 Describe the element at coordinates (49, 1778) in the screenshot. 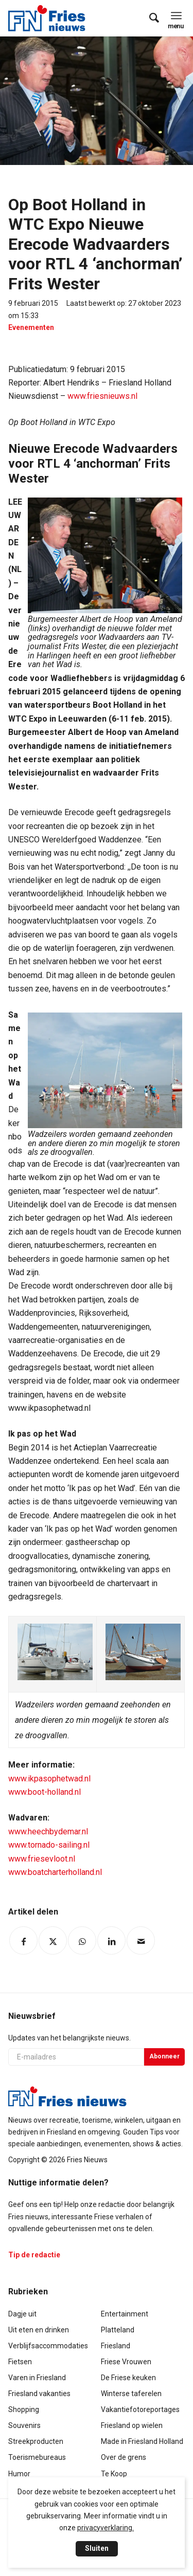

I see `www.ikpasophetwad.nl` at that location.